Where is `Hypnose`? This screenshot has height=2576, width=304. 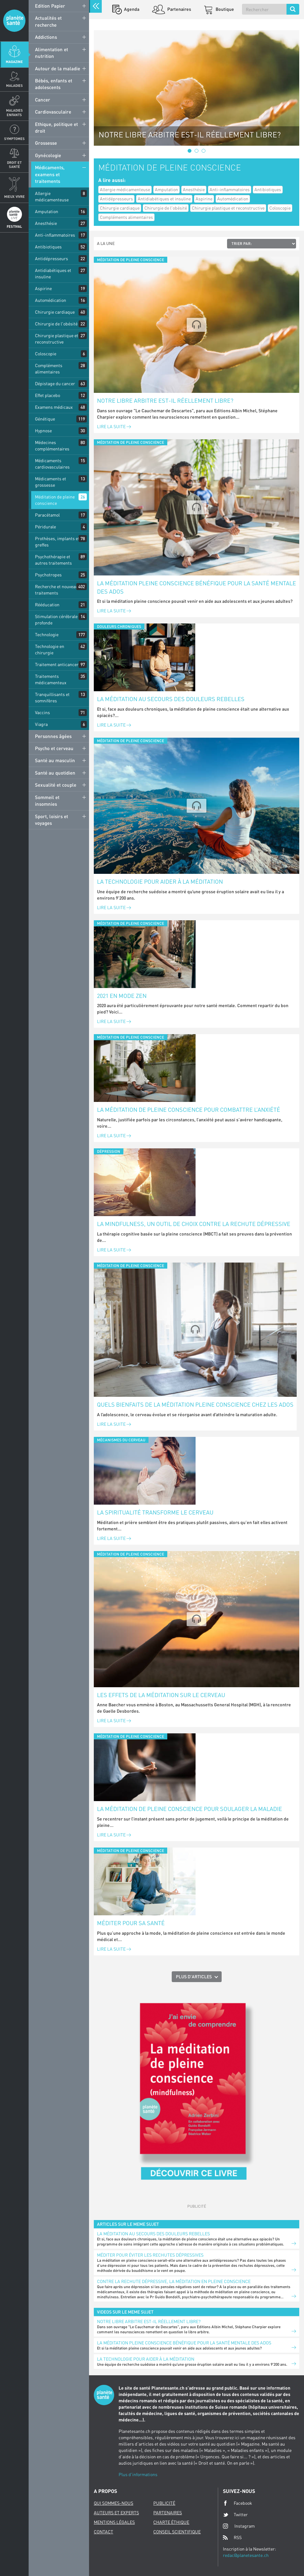 Hypnose is located at coordinates (43, 430).